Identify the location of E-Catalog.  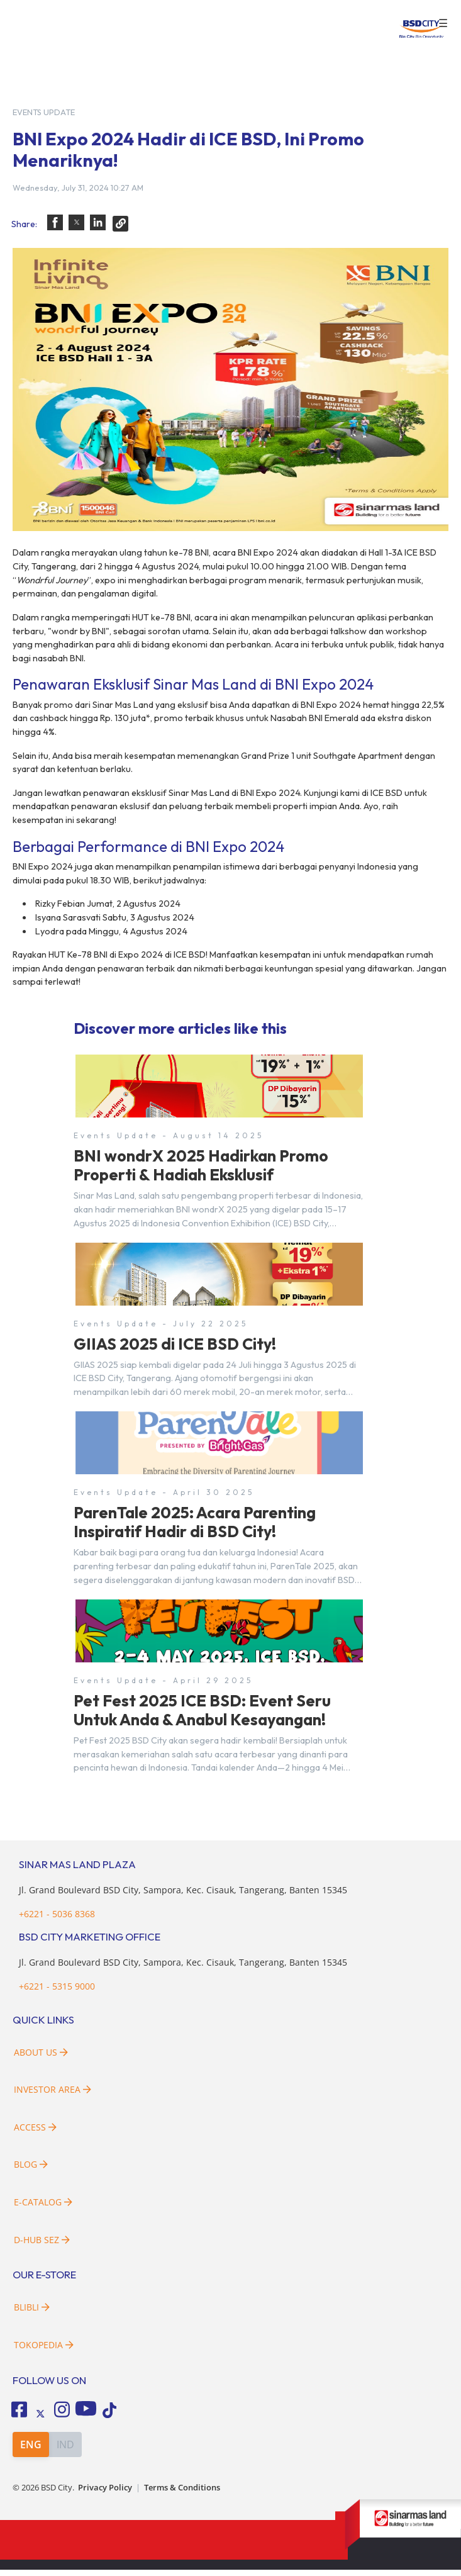
(43, 2209).